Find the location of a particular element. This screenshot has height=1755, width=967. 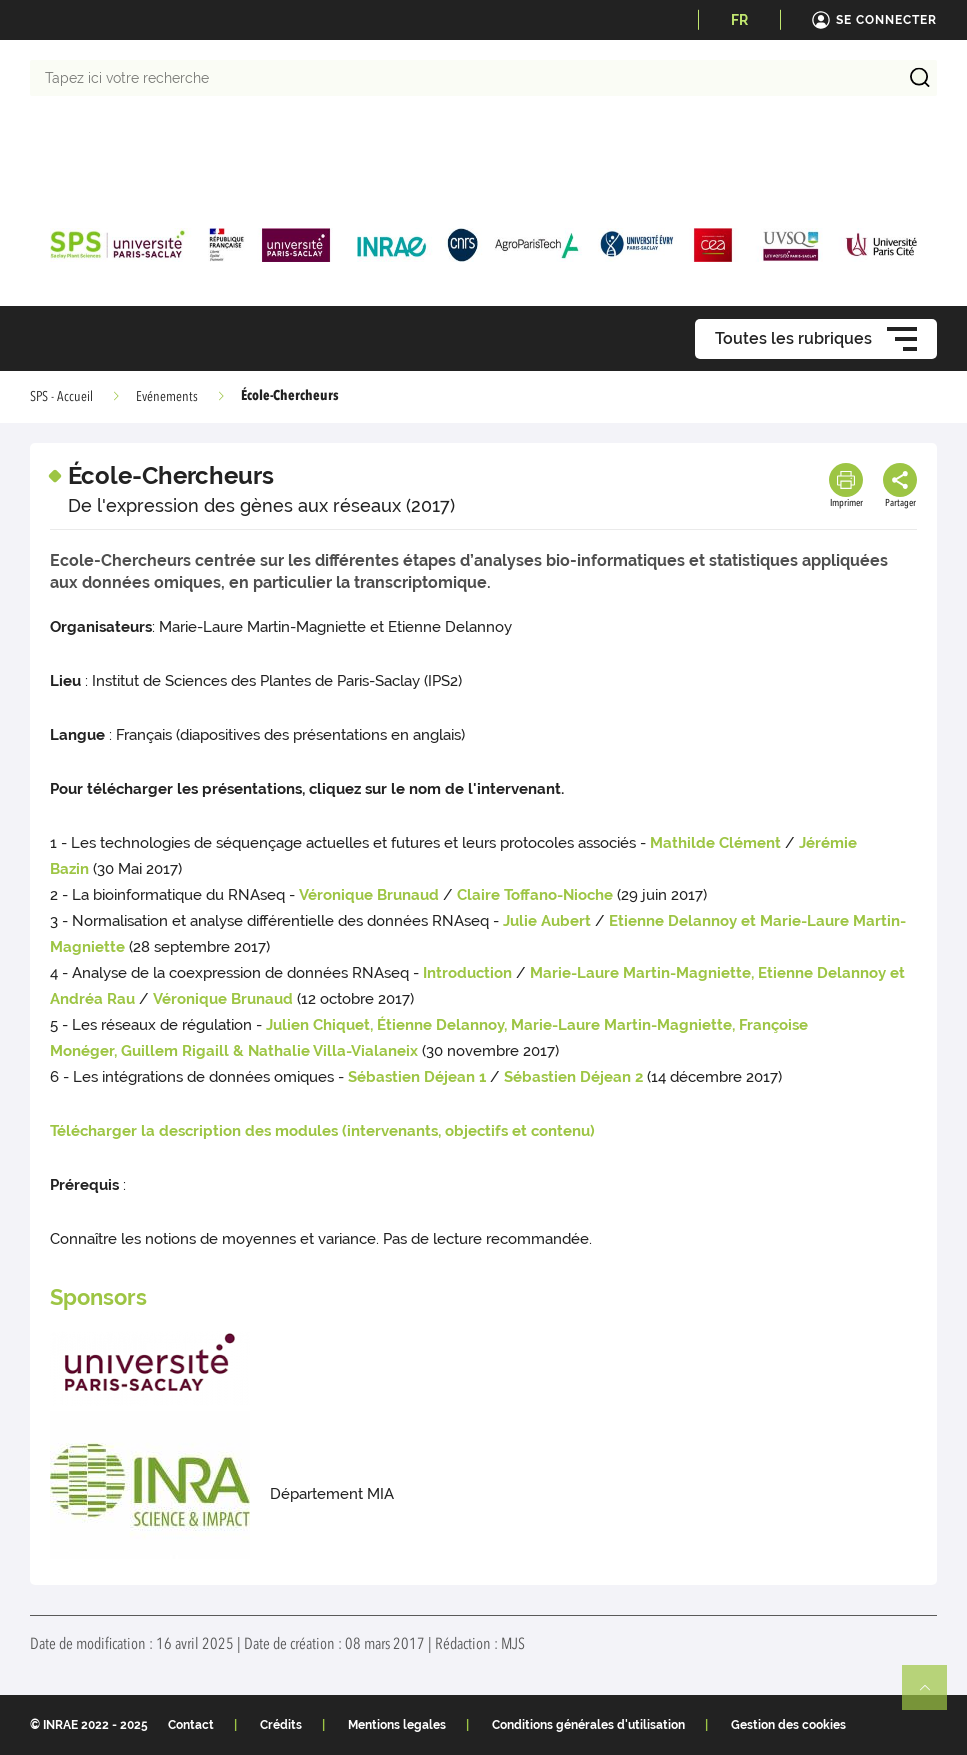

Sébastien Déjean 1 is located at coordinates (417, 1077).